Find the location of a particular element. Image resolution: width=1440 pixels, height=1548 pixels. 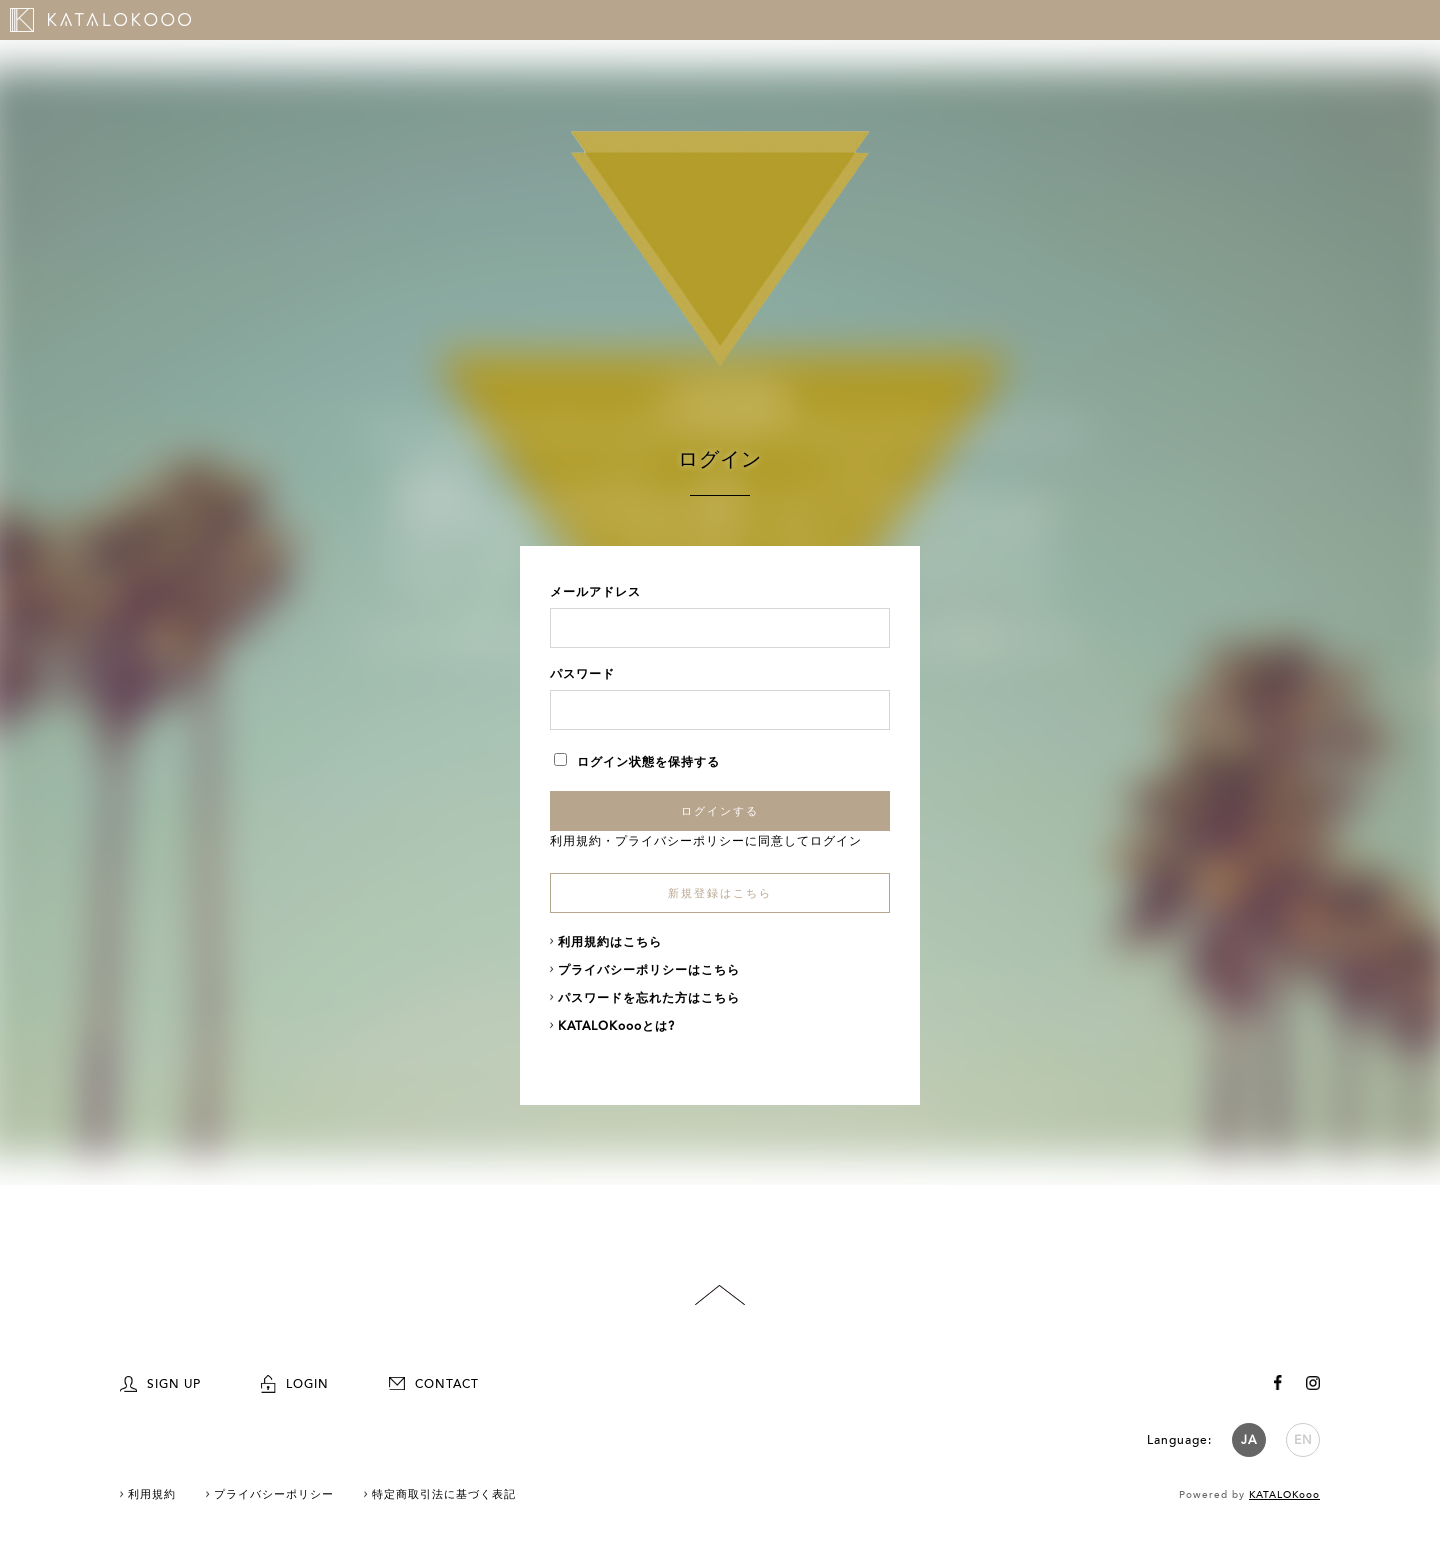

パスワード is located at coordinates (582, 674).